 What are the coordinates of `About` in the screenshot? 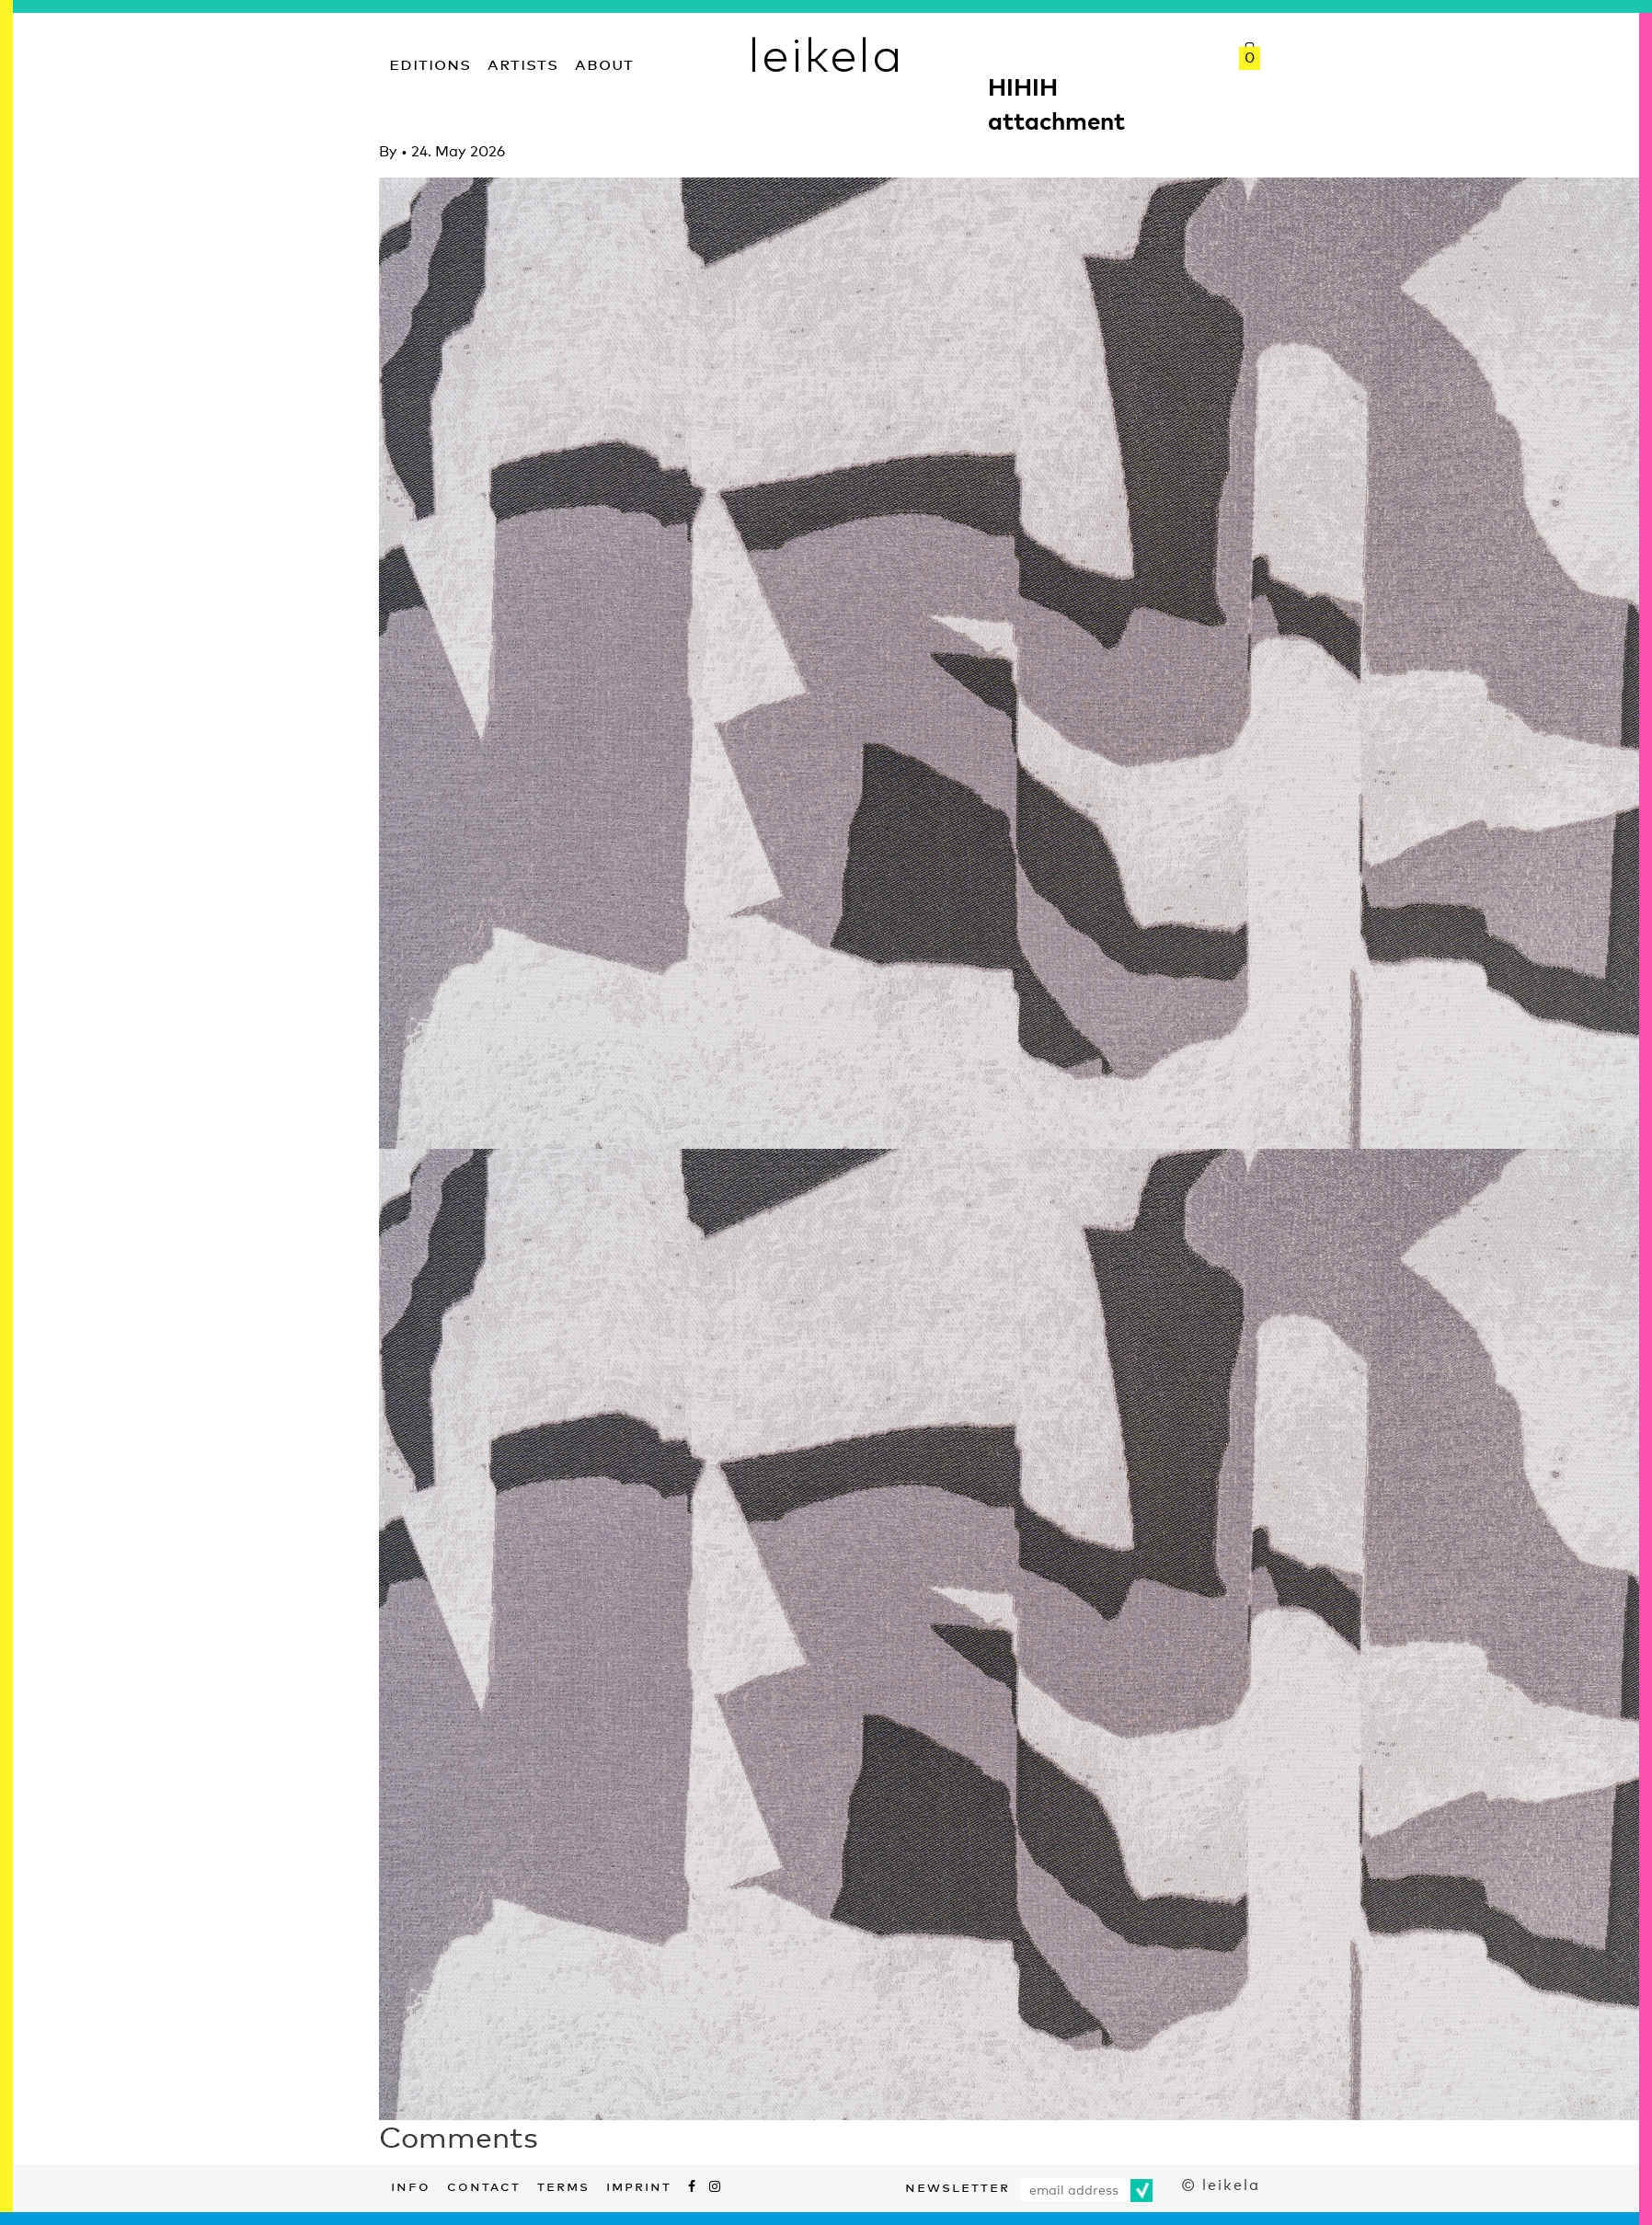 It's located at (604, 62).